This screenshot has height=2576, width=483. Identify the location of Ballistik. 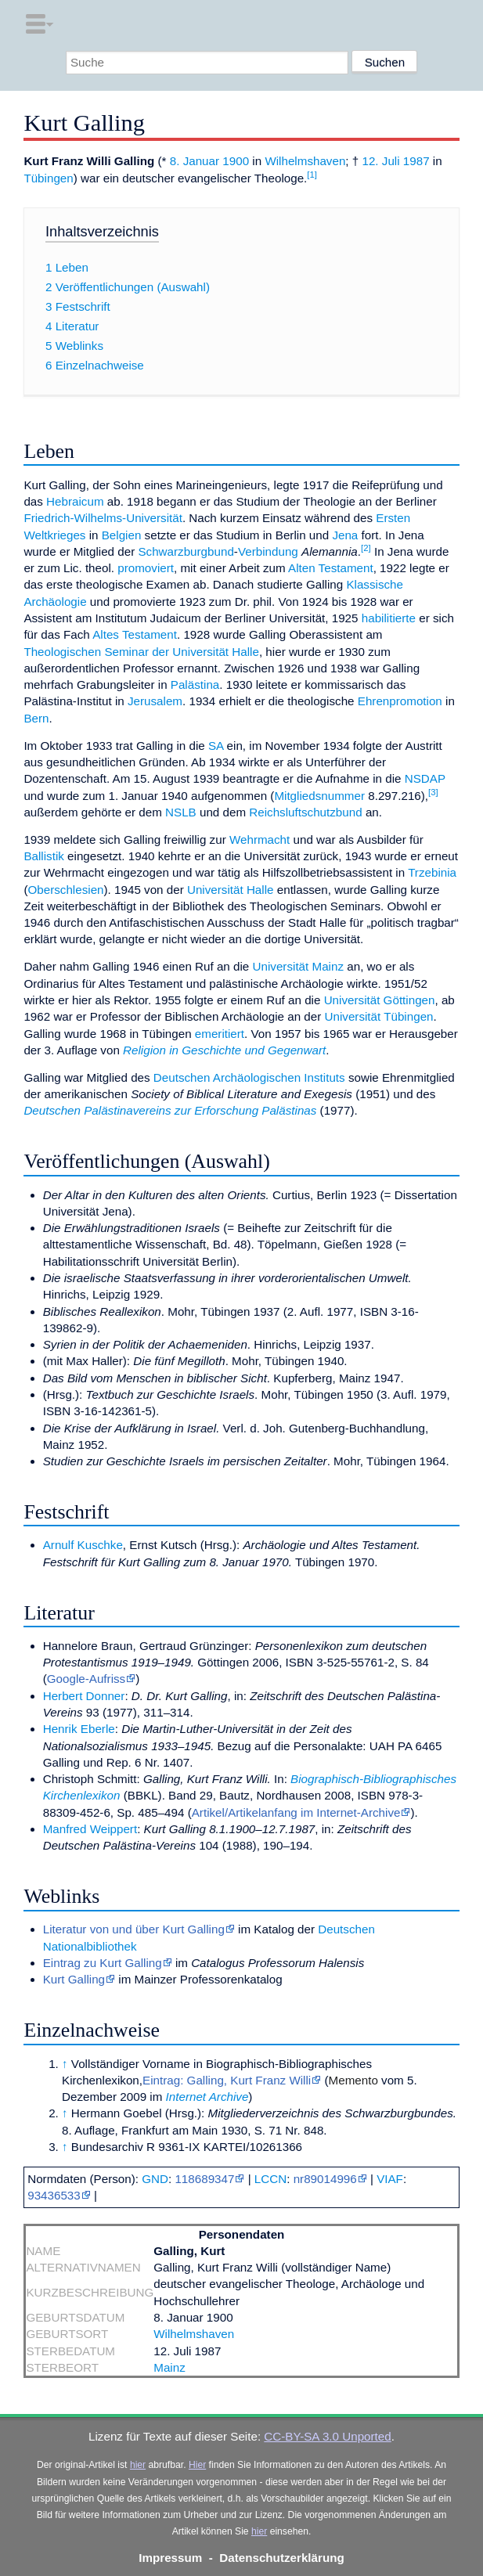
(43, 856).